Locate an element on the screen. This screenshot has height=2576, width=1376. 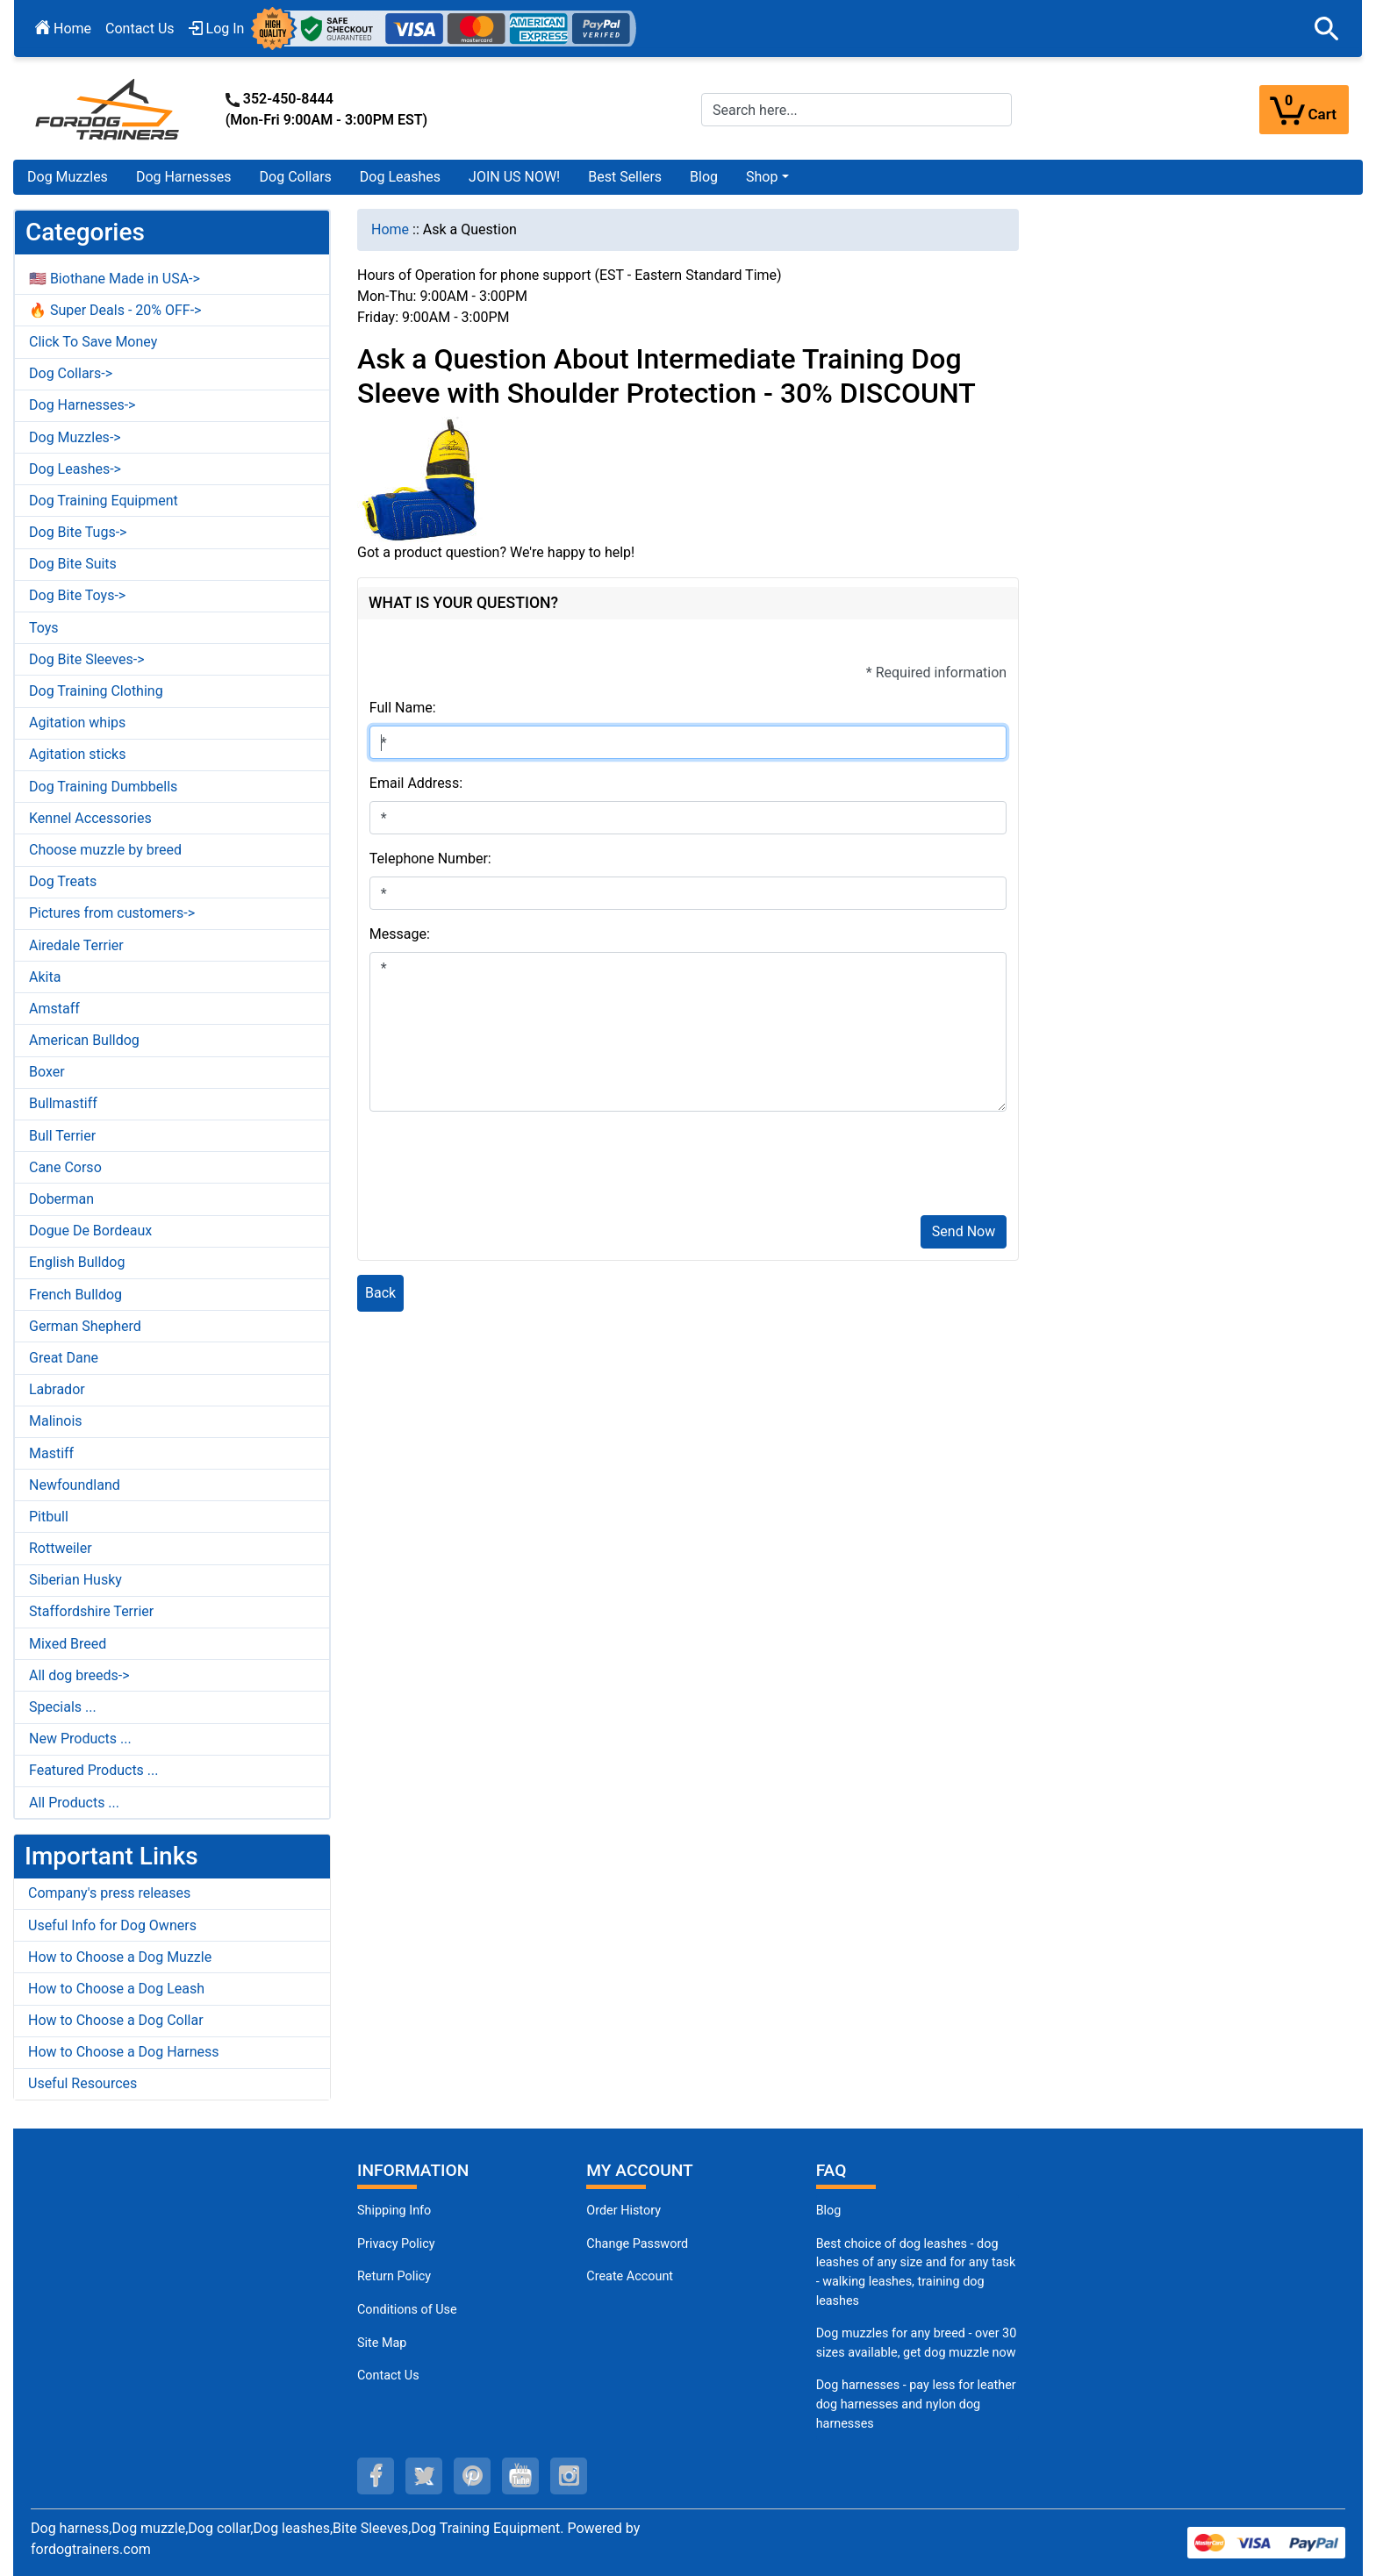
Mixed Breed is located at coordinates (67, 1643).